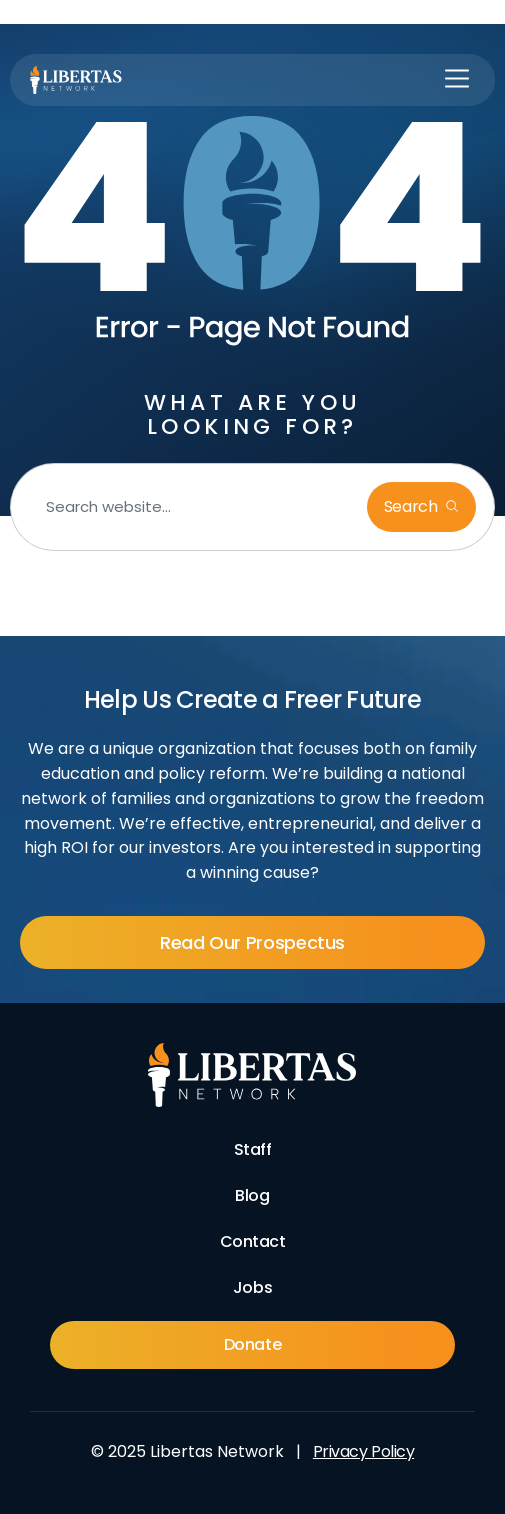  Describe the element at coordinates (252, 1344) in the screenshot. I see `Donate` at that location.